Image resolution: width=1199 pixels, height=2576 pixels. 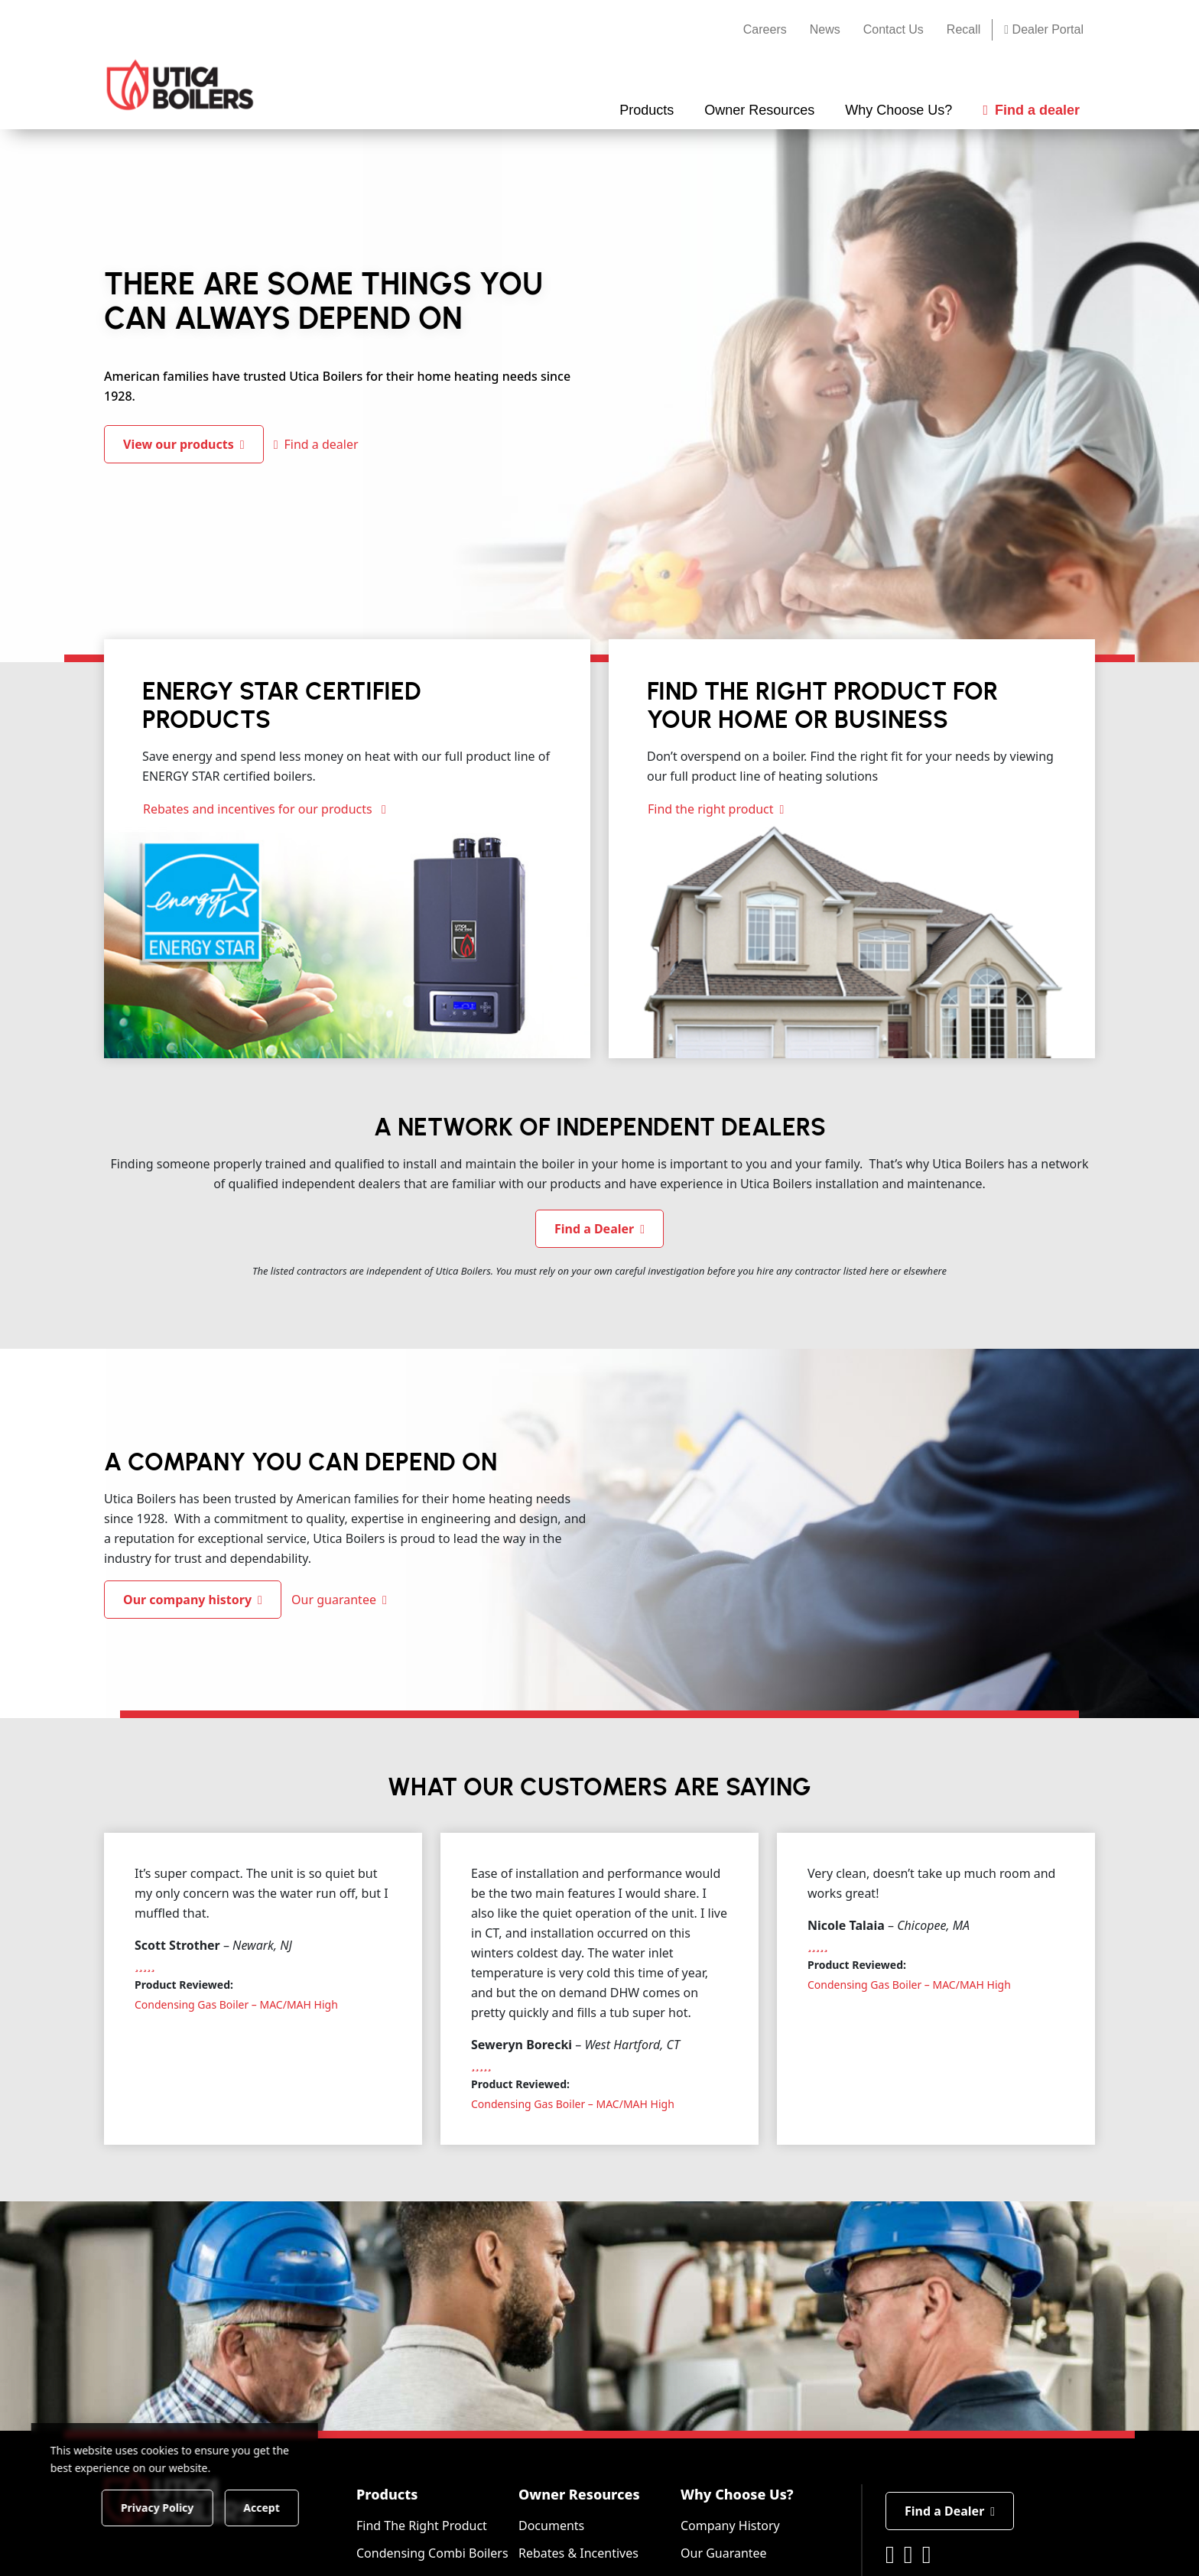 What do you see at coordinates (261, 2507) in the screenshot?
I see `Accept` at bounding box center [261, 2507].